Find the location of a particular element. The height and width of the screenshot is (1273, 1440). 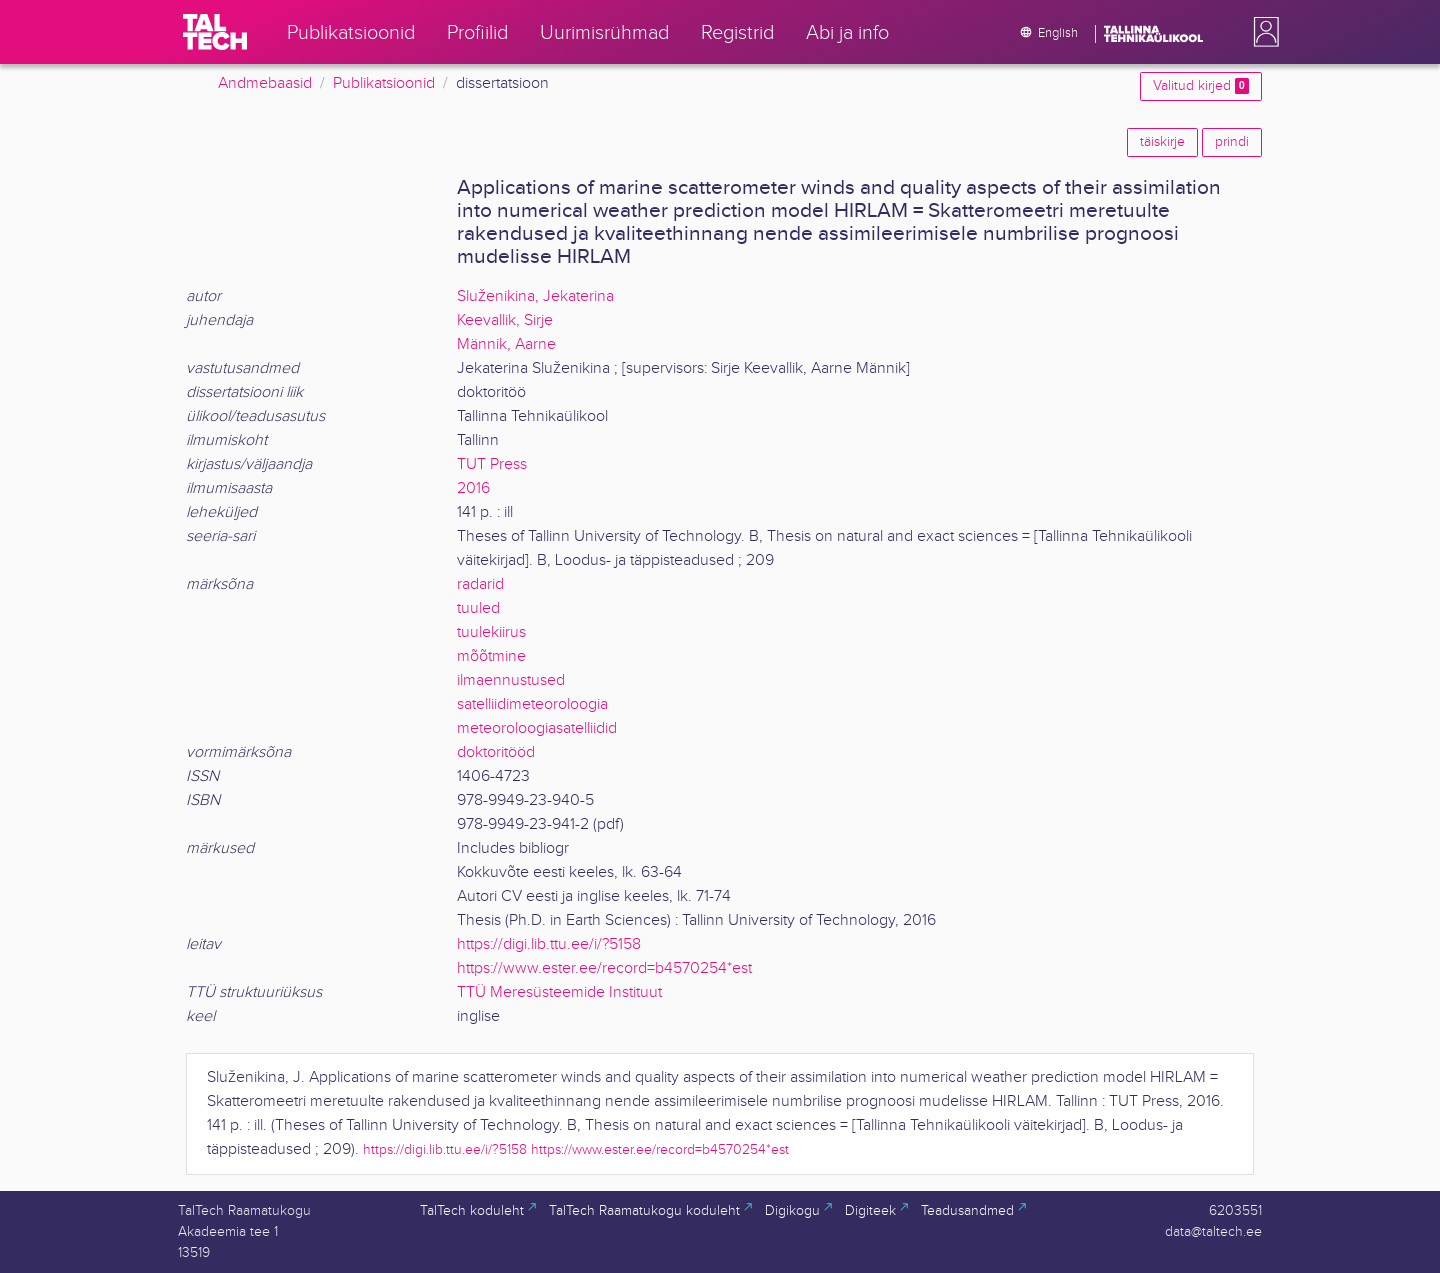

meteoroloogiasatelliidid is located at coordinates (537, 728).